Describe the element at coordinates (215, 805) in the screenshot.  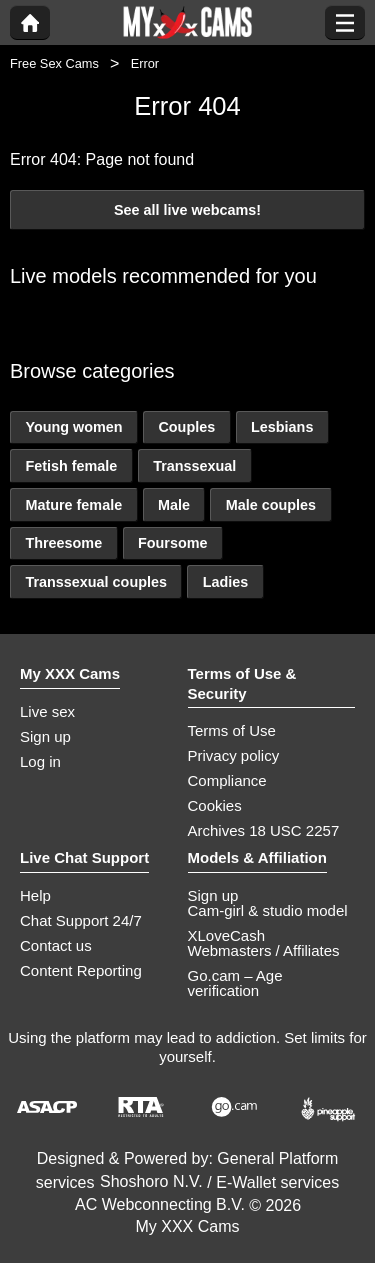
I see `Cookies` at that location.